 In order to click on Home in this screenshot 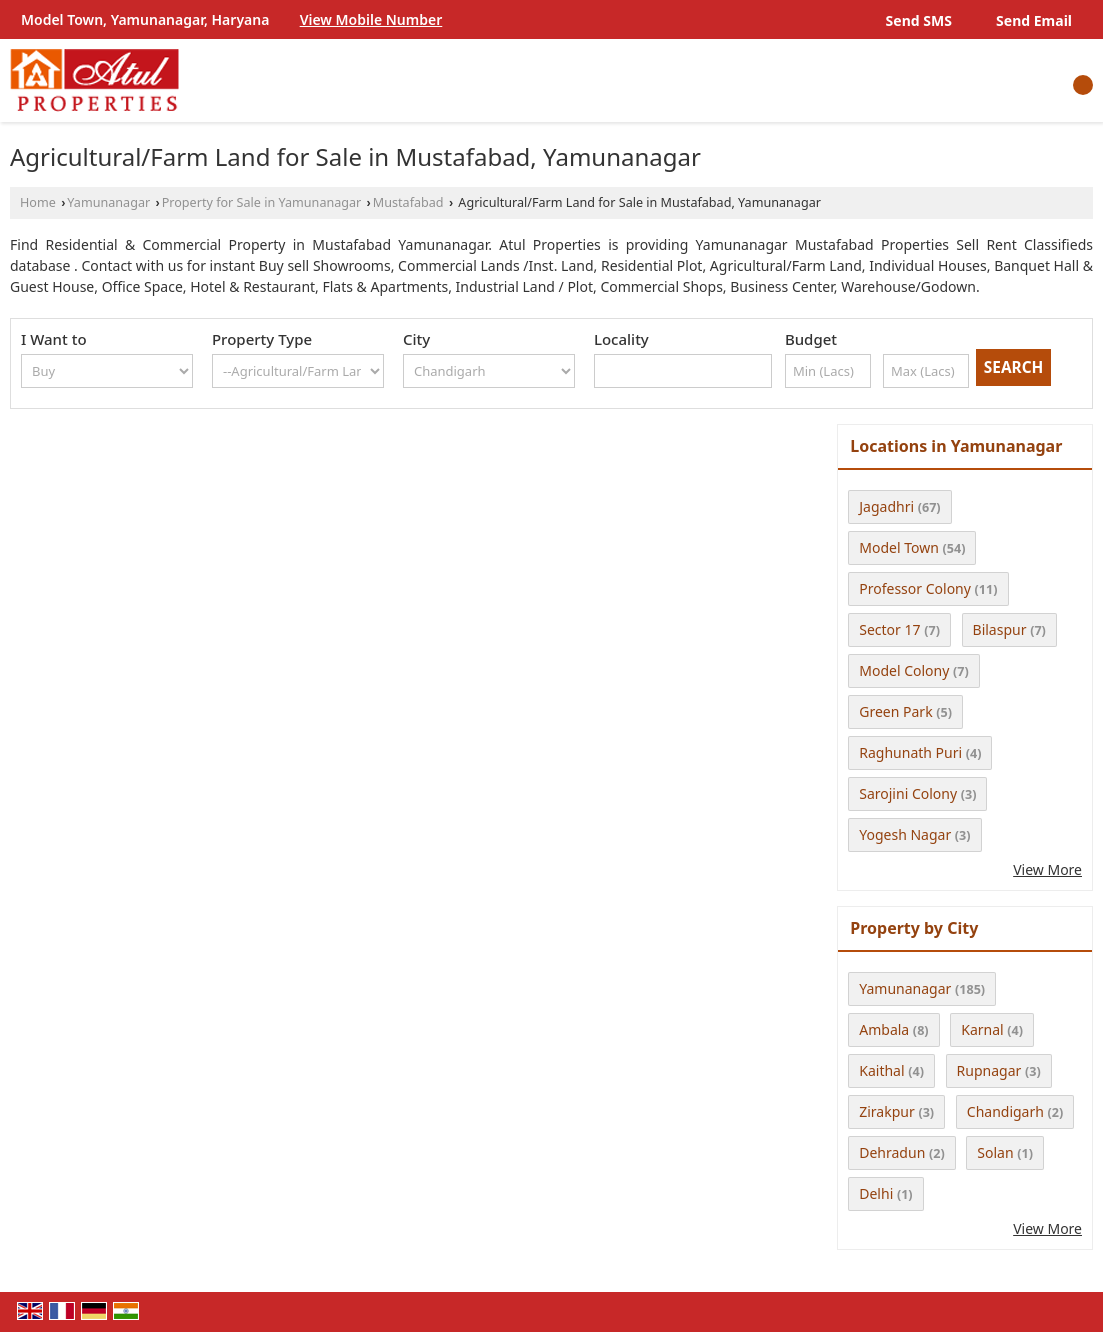, I will do `click(38, 202)`.